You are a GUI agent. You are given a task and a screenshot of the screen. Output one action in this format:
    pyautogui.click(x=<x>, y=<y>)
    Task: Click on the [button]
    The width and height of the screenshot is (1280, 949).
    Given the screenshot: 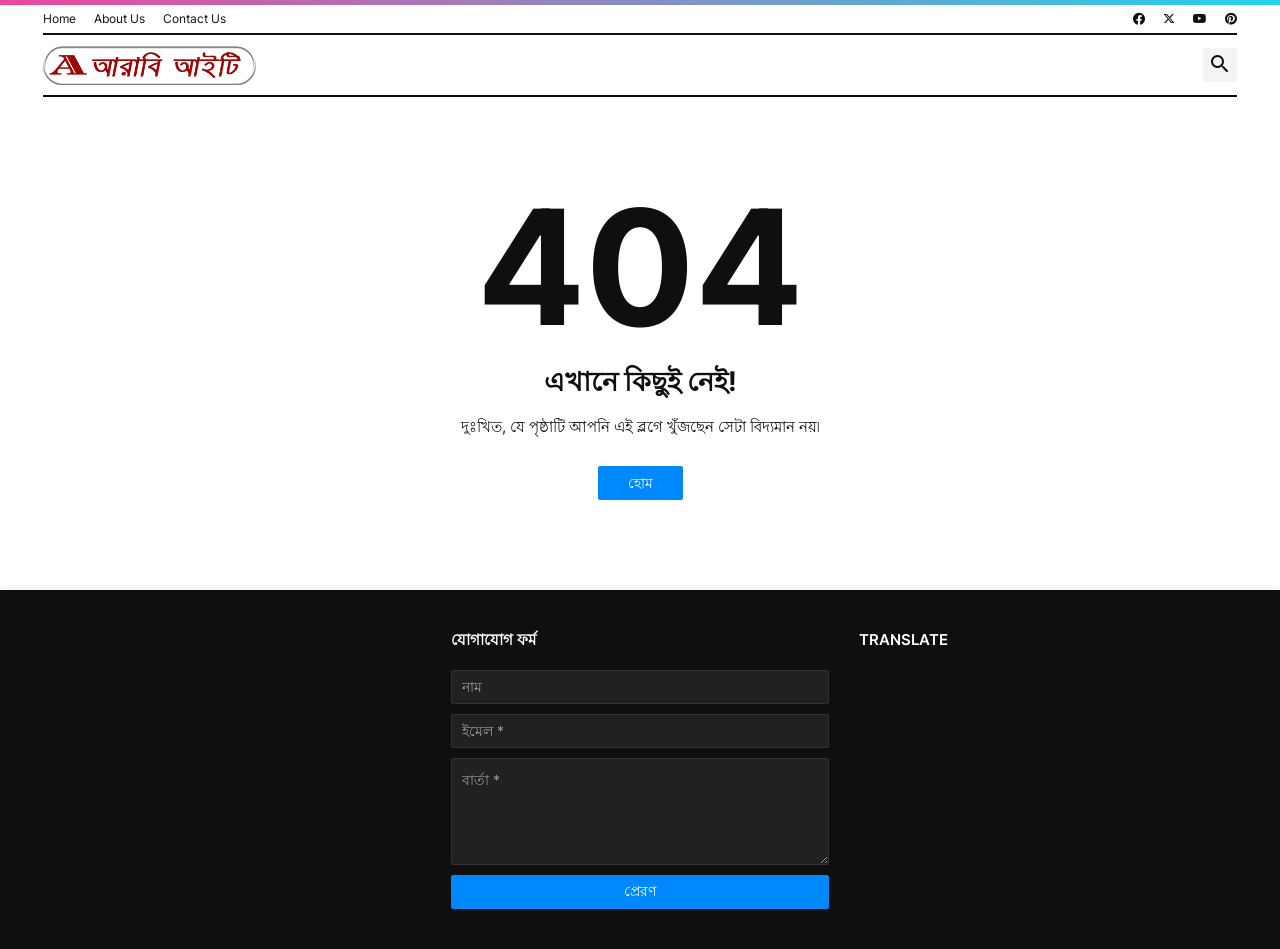 What is the action you would take?
    pyautogui.click(x=1220, y=65)
    